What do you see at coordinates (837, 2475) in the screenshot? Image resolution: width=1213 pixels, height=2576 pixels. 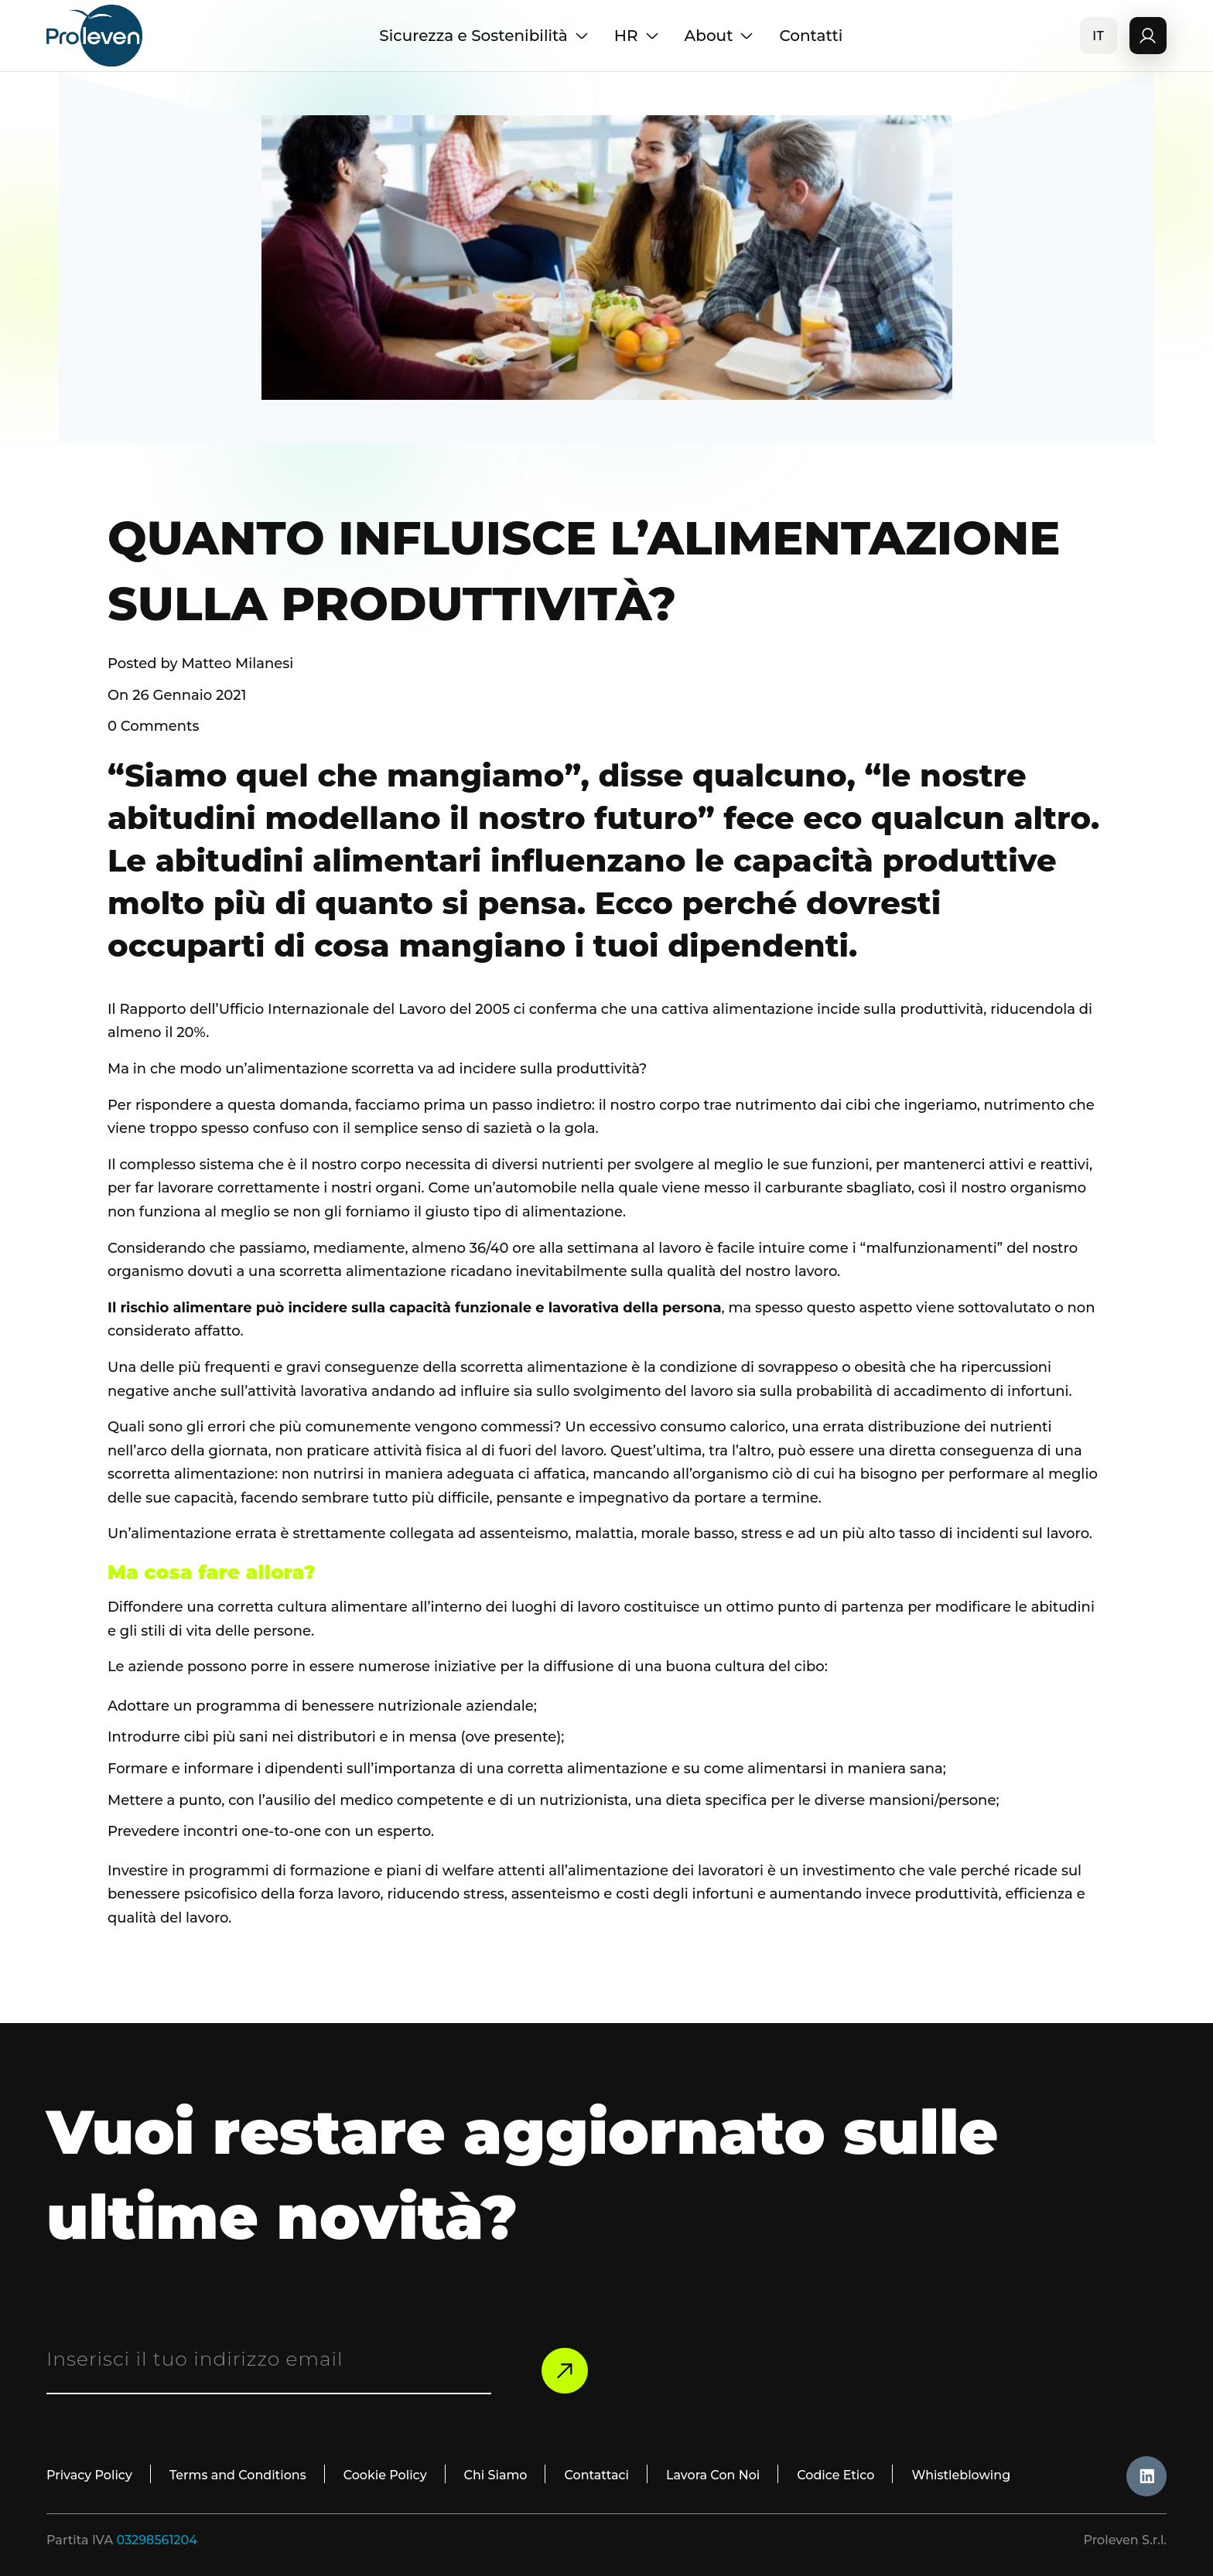 I see `Codice Etico` at bounding box center [837, 2475].